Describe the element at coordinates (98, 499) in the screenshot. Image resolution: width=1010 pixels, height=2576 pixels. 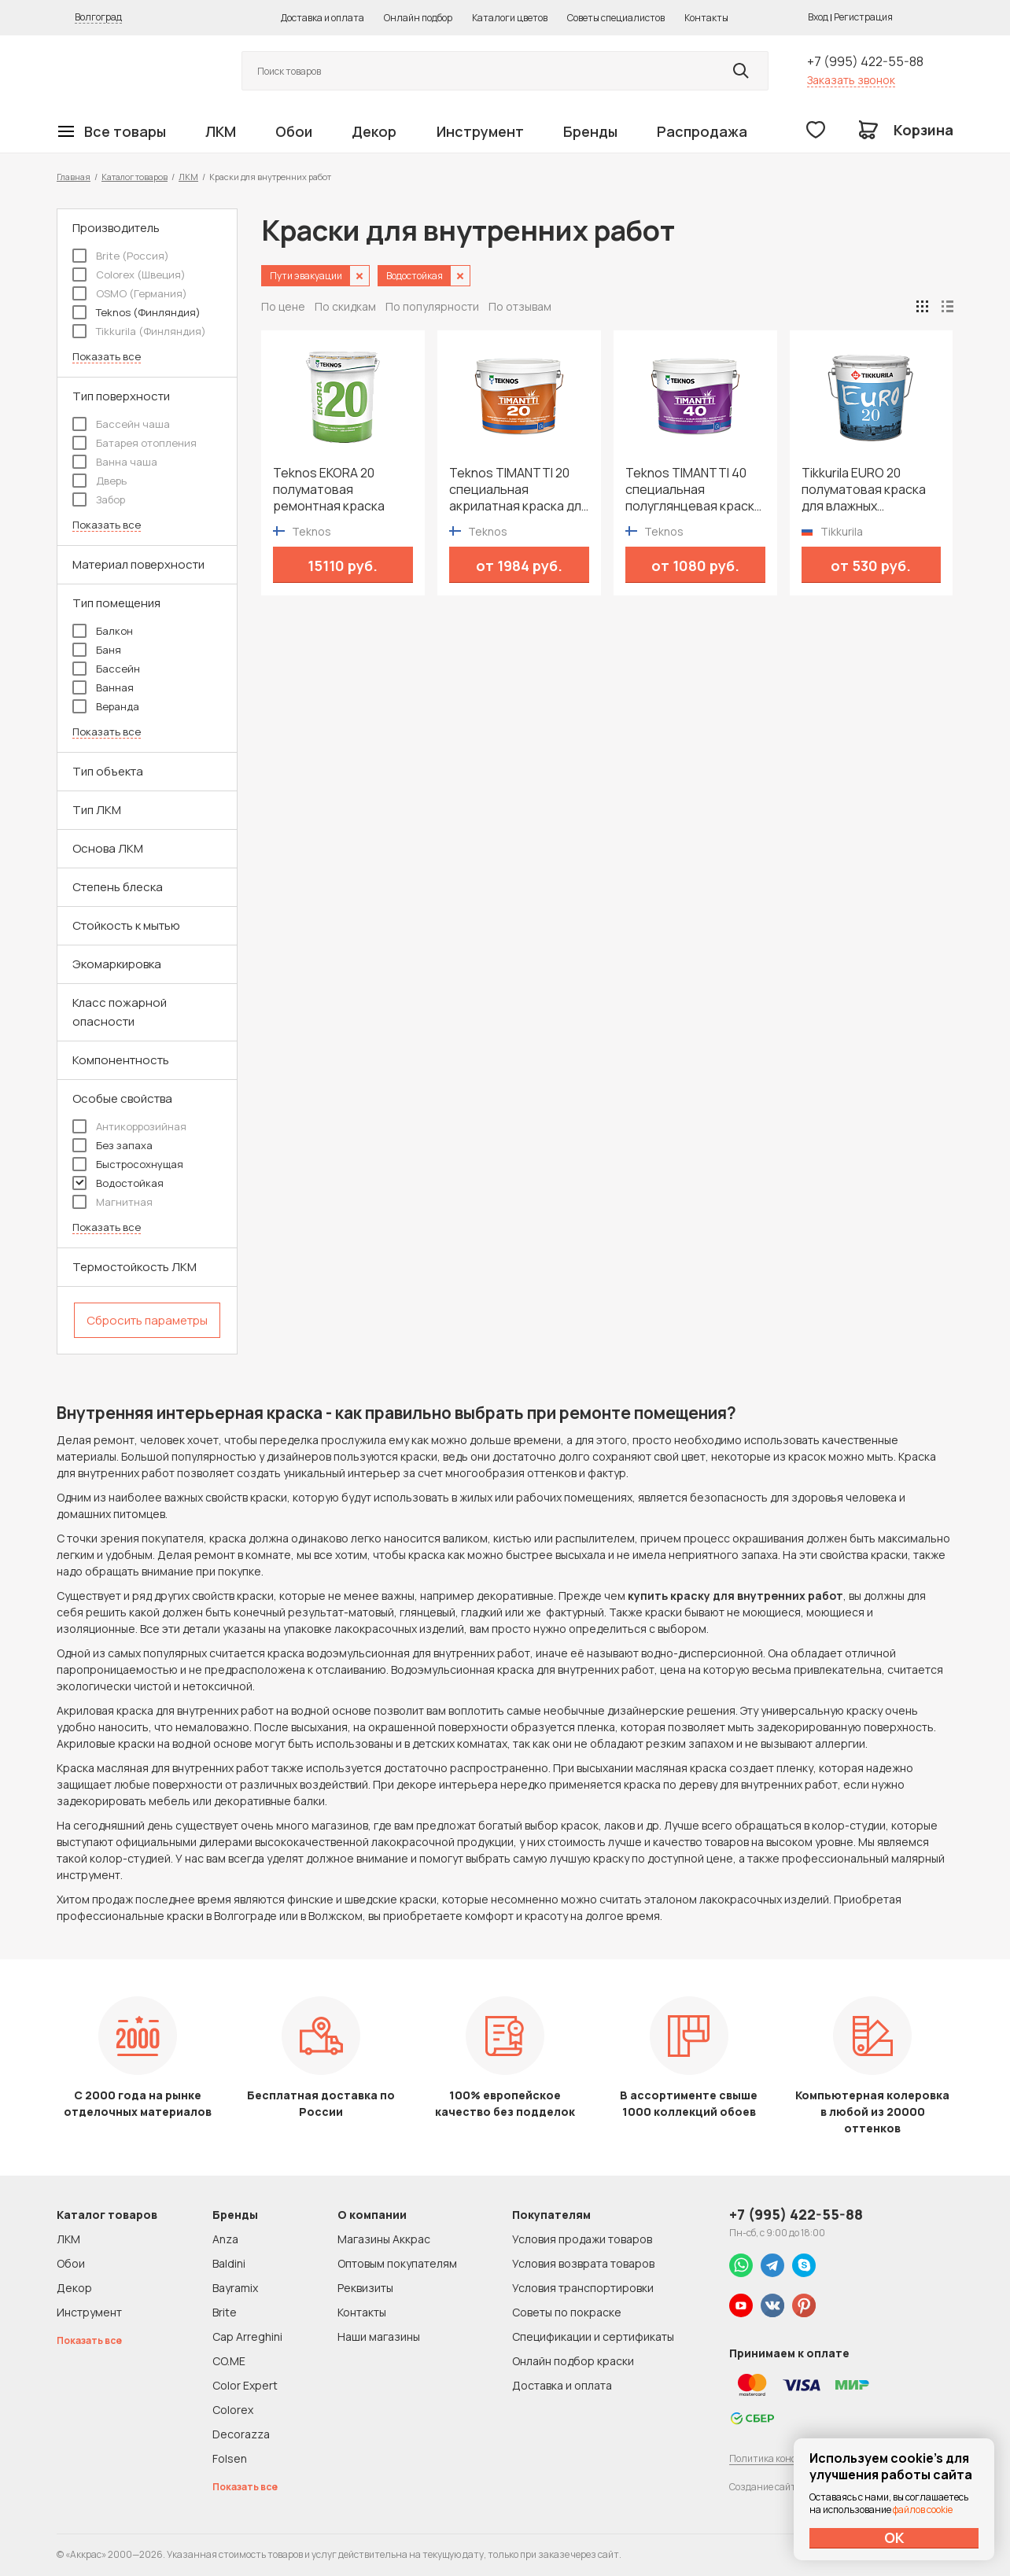
I see `Забор` at that location.